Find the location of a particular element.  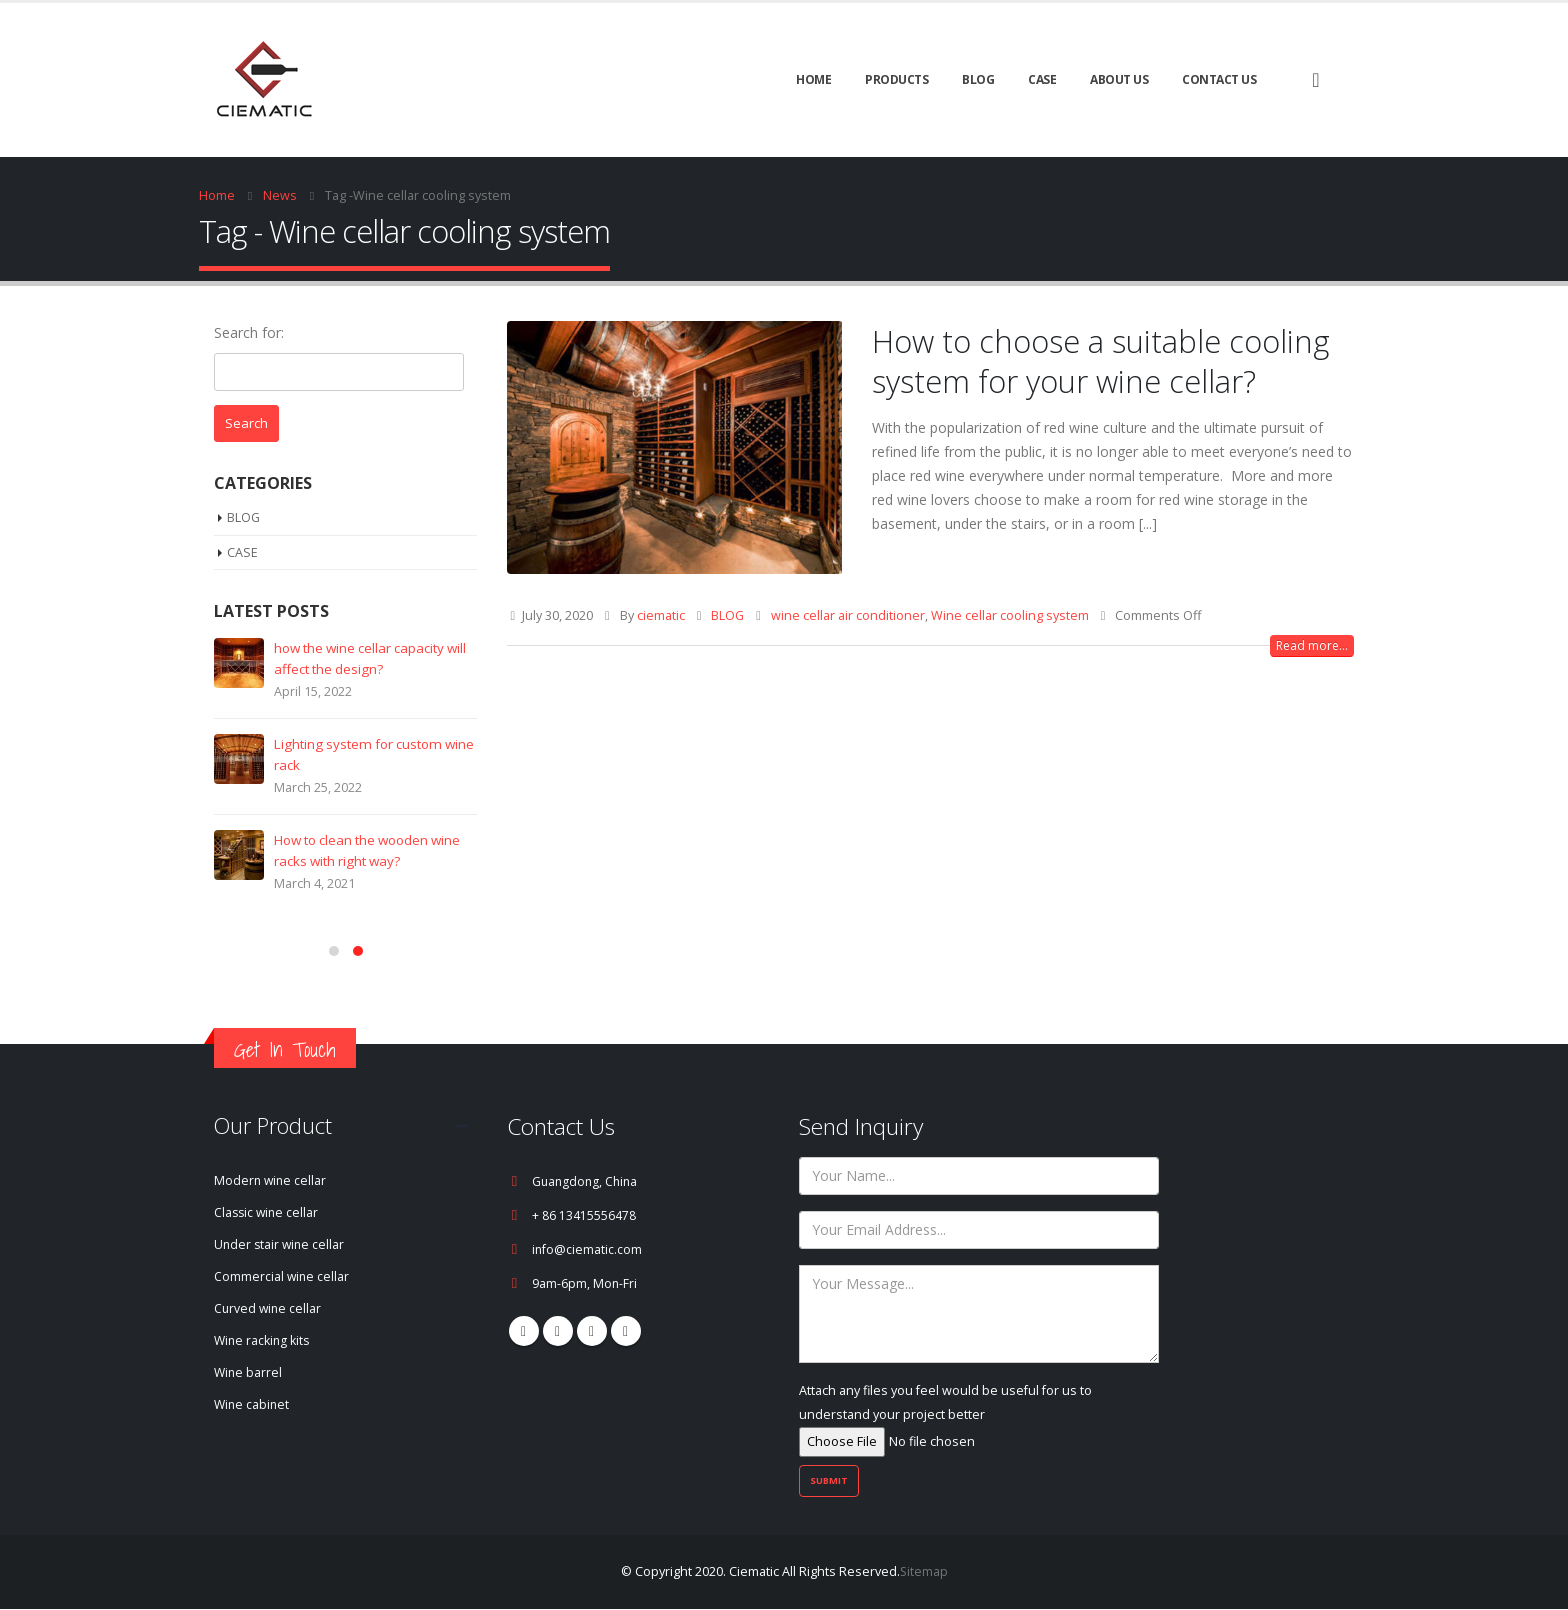

CASE is located at coordinates (1042, 79).